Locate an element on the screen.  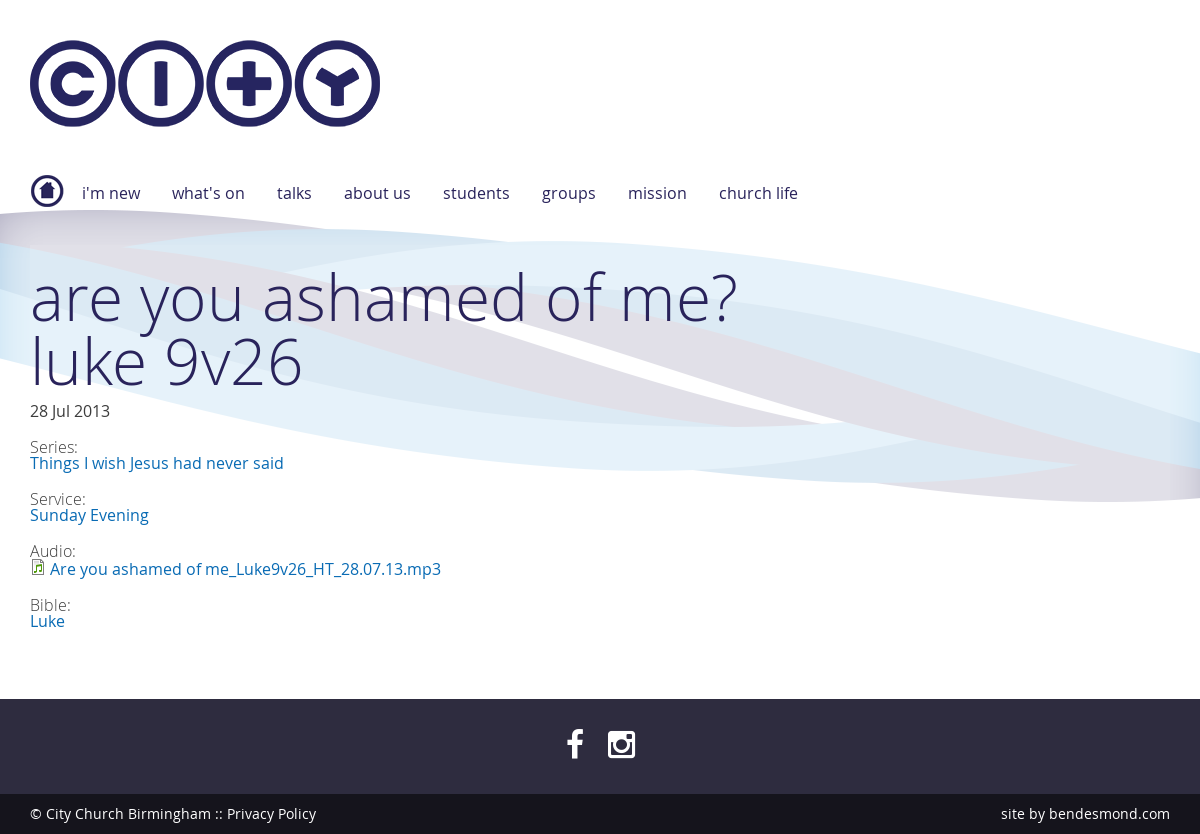
Are you ashamed of me_Luke9v26_HT_28.07.13.mp3 is located at coordinates (245, 569).